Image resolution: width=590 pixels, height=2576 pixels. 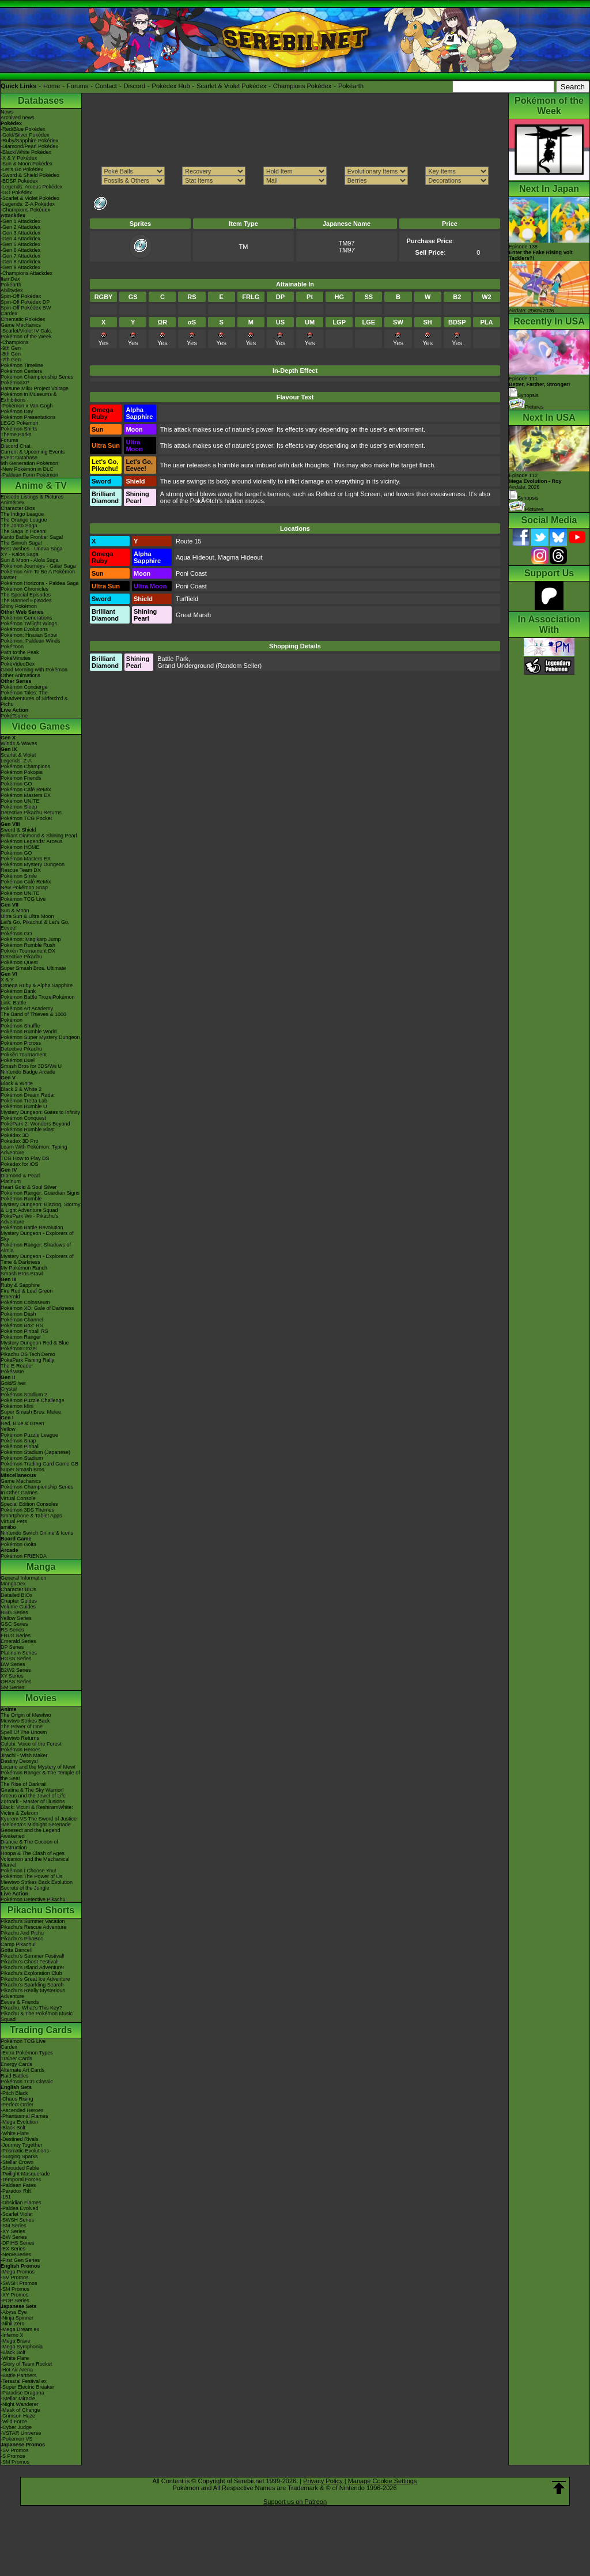 What do you see at coordinates (12, 290) in the screenshot?
I see `Abilitydex` at bounding box center [12, 290].